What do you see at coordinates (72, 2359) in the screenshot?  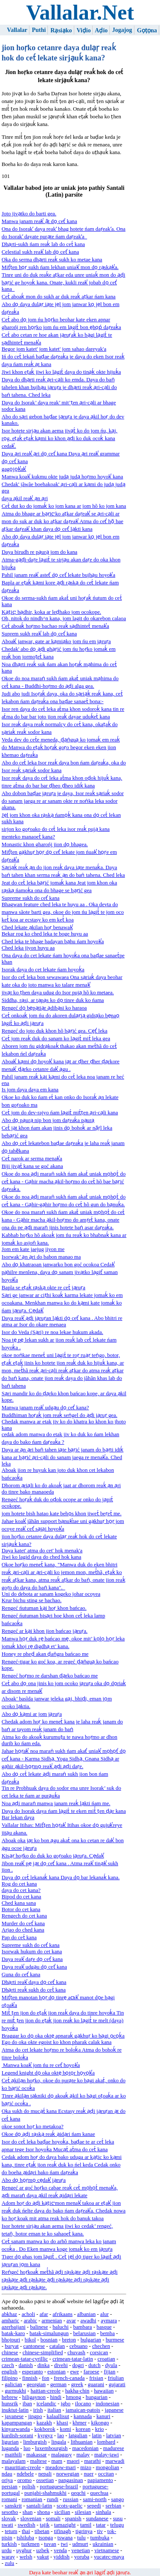 I see `crimean-tatar-latin` at bounding box center [72, 2359].